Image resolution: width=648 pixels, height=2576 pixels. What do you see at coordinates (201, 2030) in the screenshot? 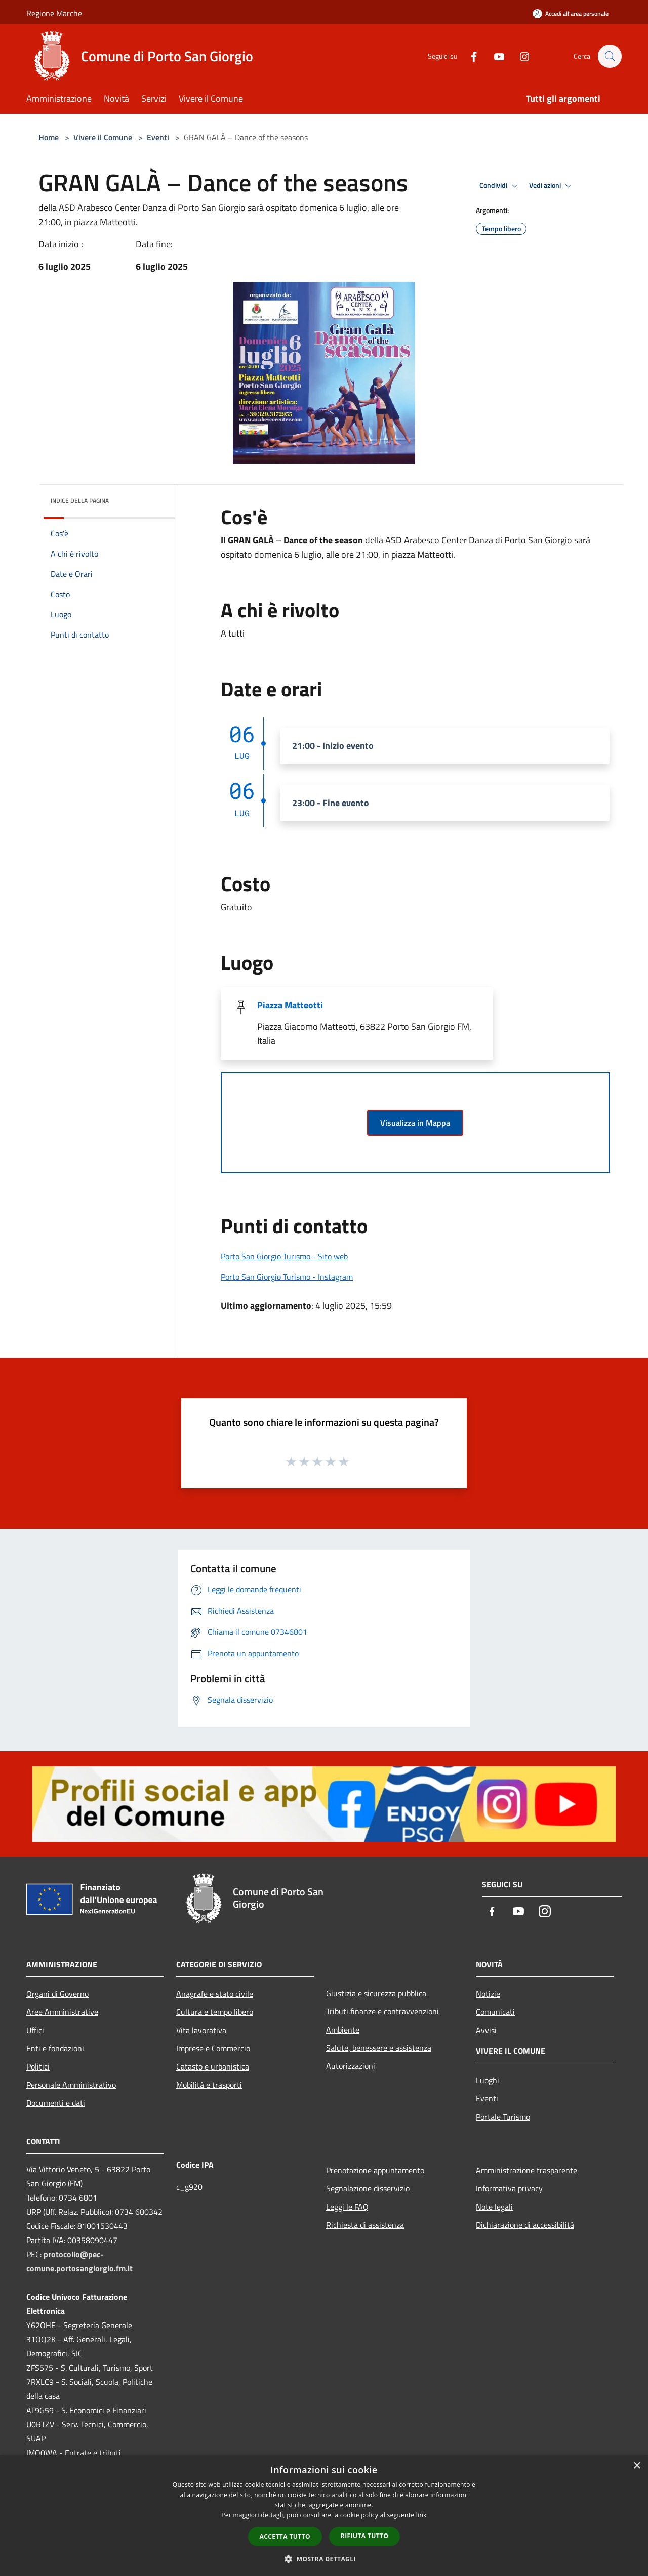
I see `Vita lavorativa` at bounding box center [201, 2030].